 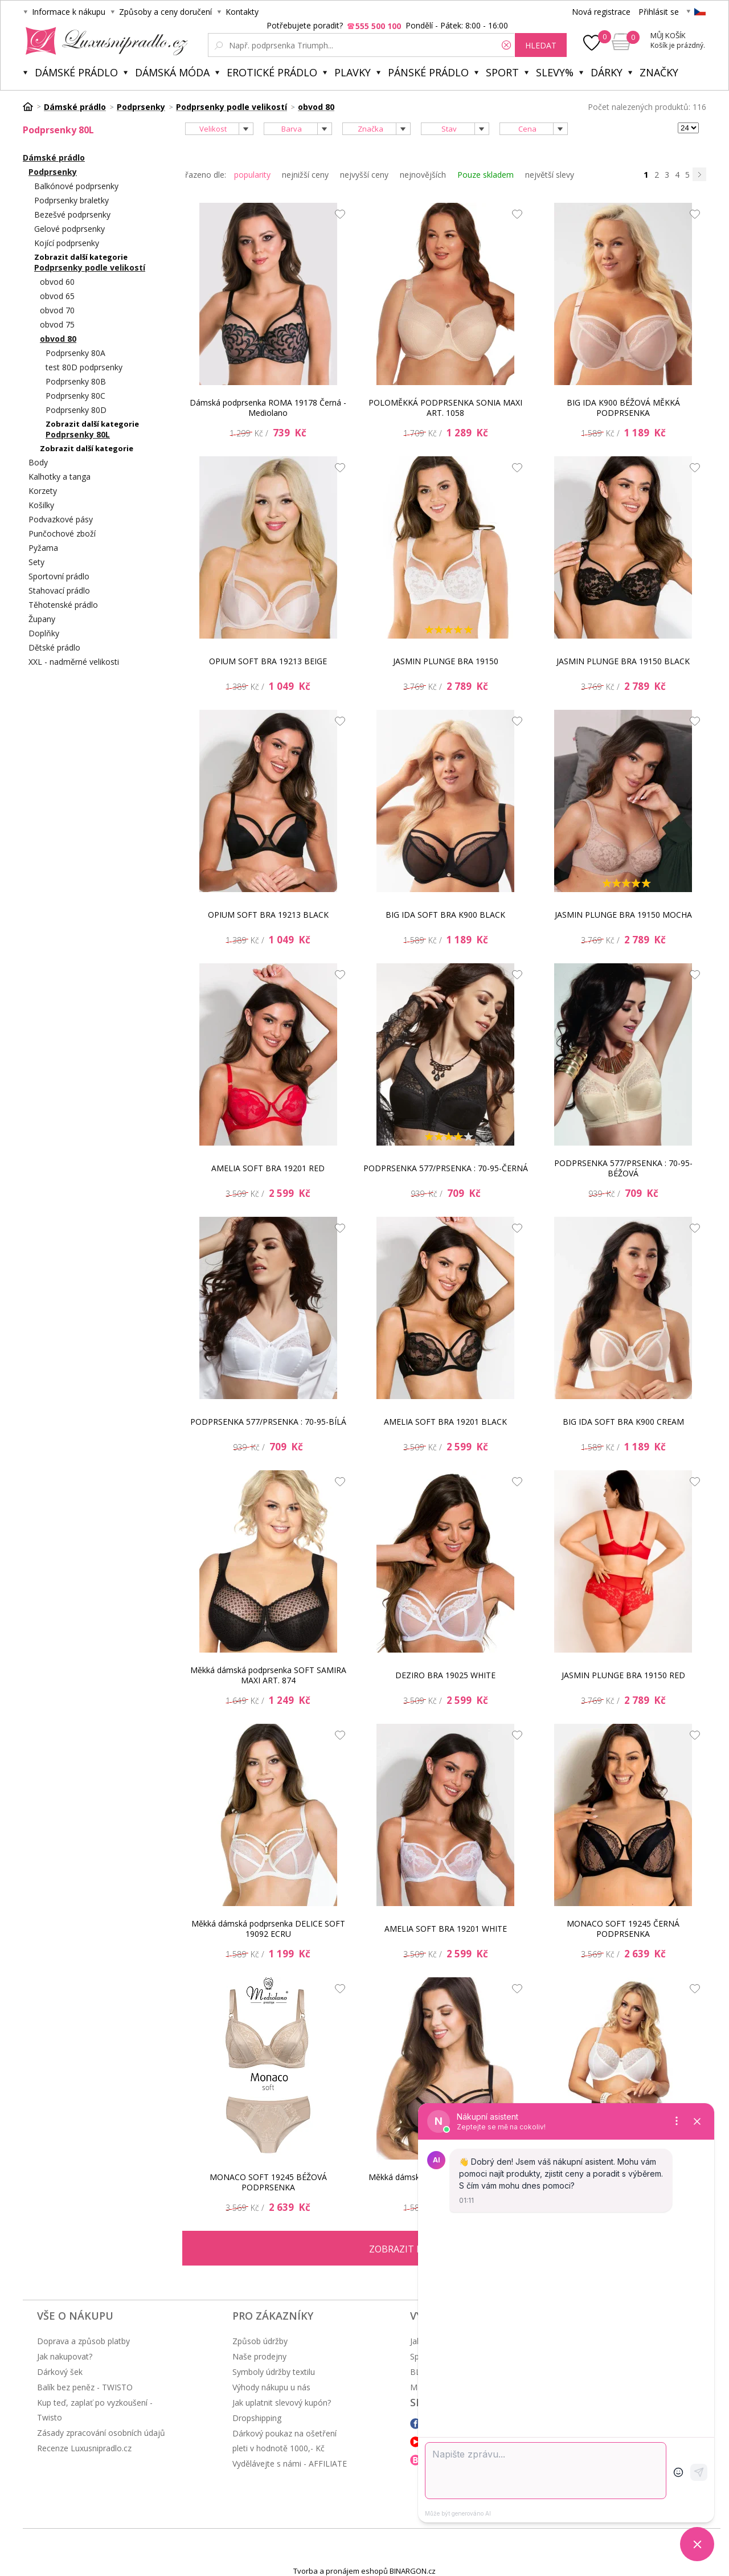 What do you see at coordinates (268, 914) in the screenshot?
I see `OPIUM SOFT BRA 19213 BLACK` at bounding box center [268, 914].